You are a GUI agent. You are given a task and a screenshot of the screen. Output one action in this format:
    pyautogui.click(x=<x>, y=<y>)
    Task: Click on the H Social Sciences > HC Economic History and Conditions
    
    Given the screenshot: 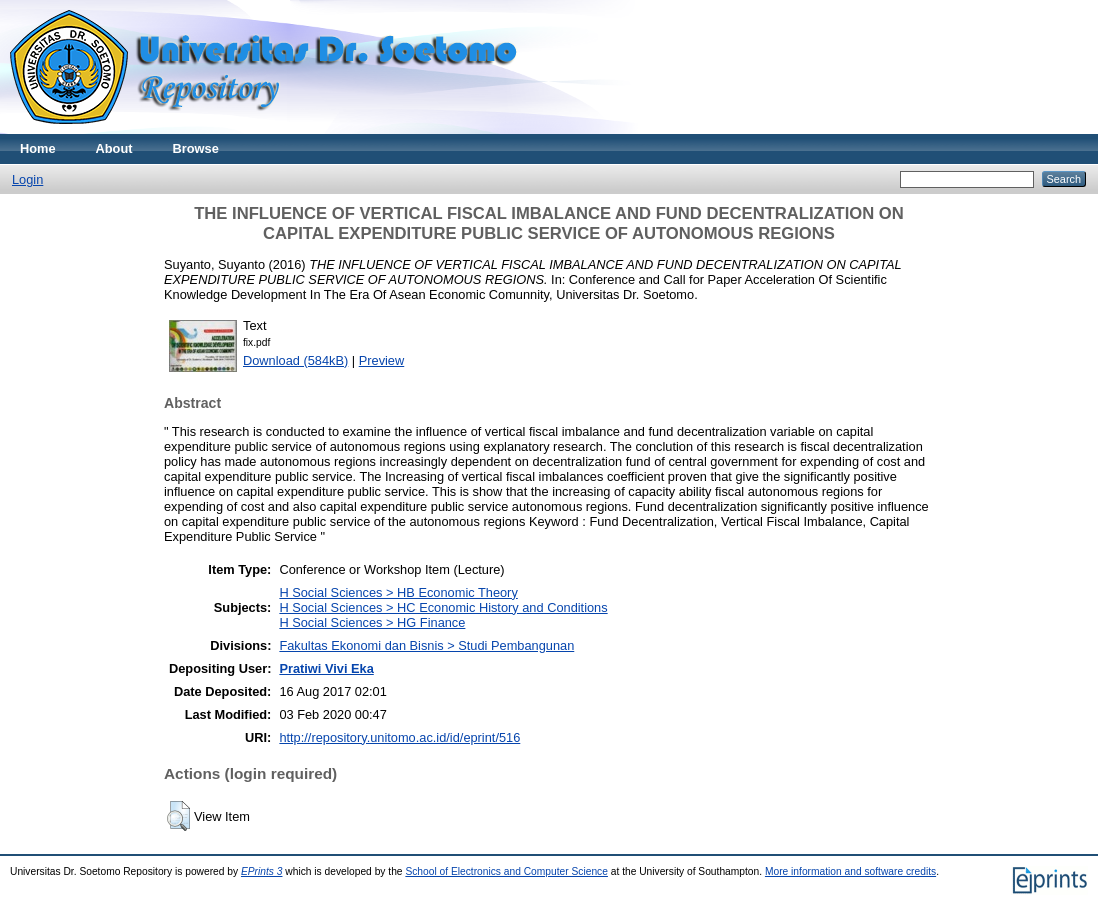 What is the action you would take?
    pyautogui.click(x=443, y=607)
    